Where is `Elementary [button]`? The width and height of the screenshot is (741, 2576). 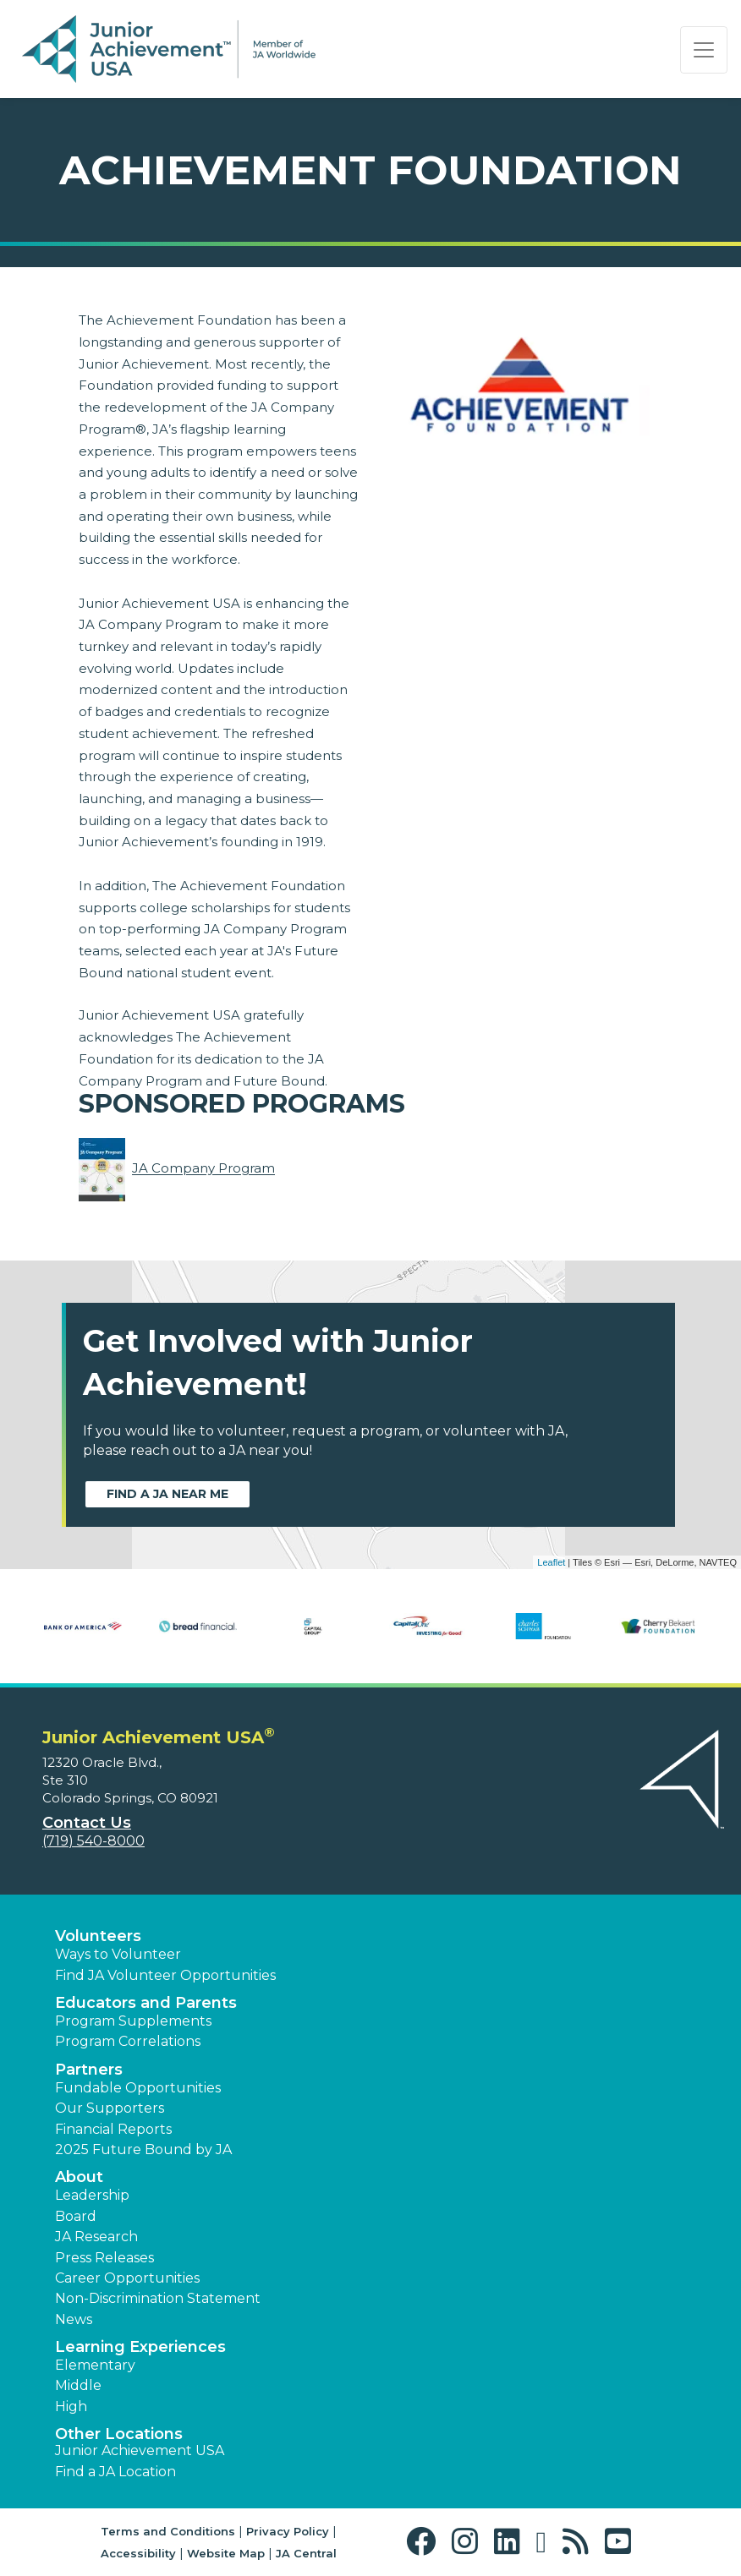
Elementary [button] is located at coordinates (95, 2365).